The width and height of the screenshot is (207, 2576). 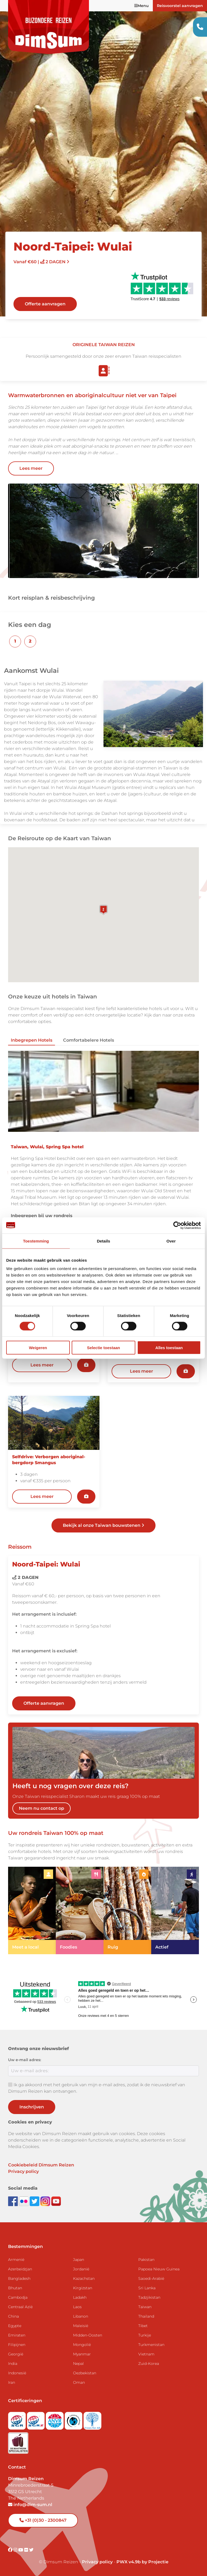 I want to click on Selectie toestaan, so click(x=103, y=1347).